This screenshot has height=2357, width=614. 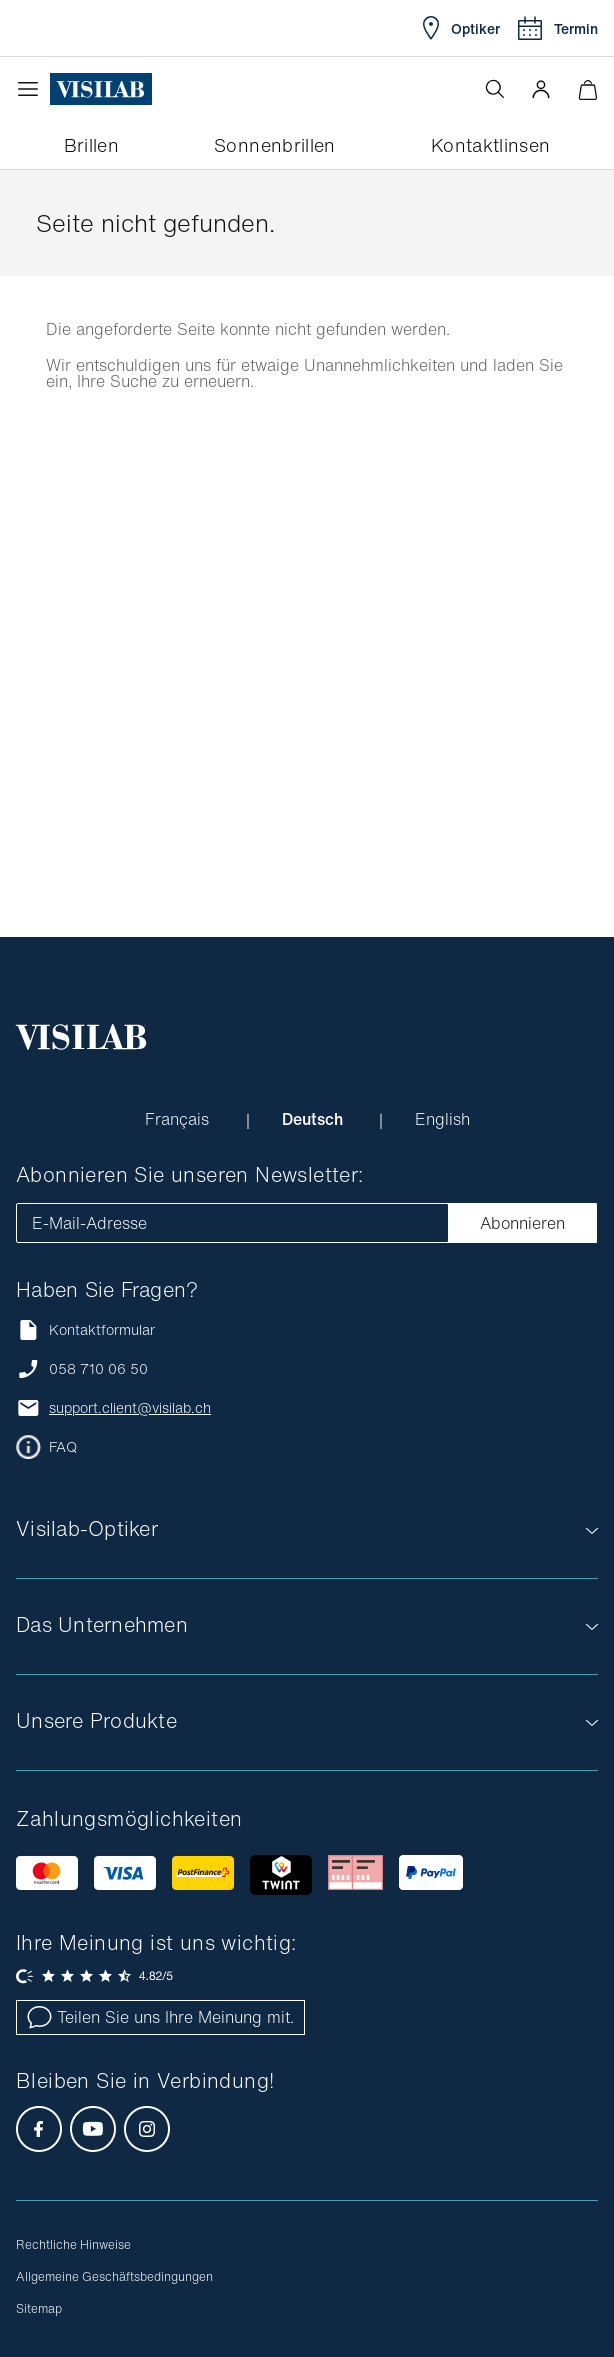 What do you see at coordinates (522, 1223) in the screenshot?
I see `Abonnieren` at bounding box center [522, 1223].